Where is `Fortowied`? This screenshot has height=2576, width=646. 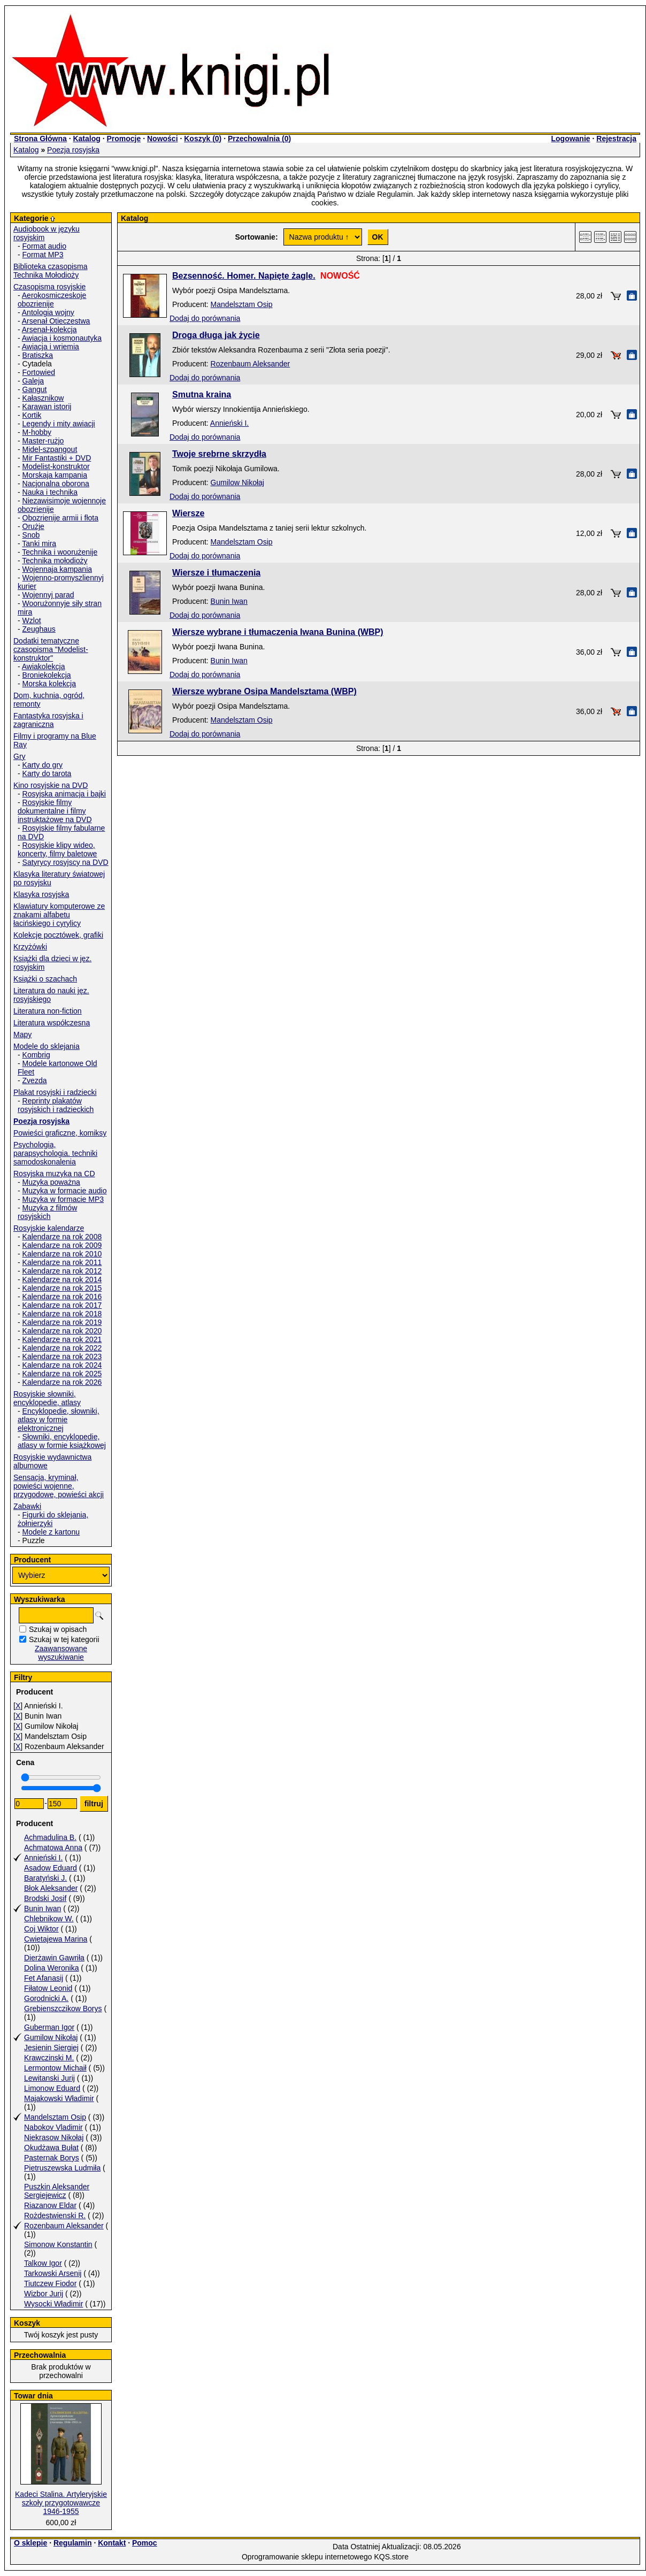 Fortowied is located at coordinates (38, 372).